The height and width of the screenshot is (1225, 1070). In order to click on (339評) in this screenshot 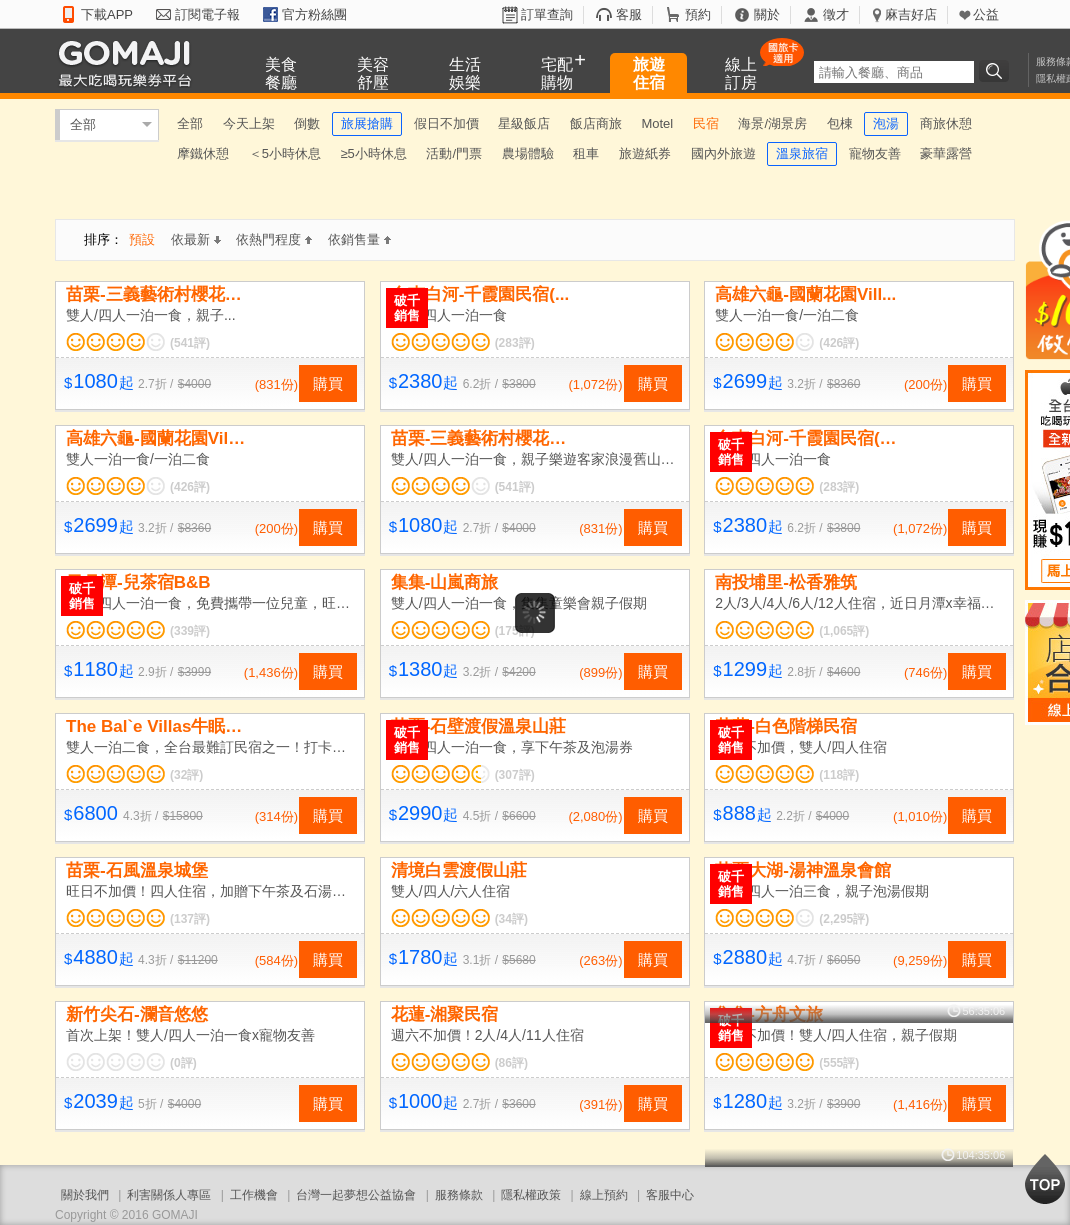, I will do `click(190, 631)`.